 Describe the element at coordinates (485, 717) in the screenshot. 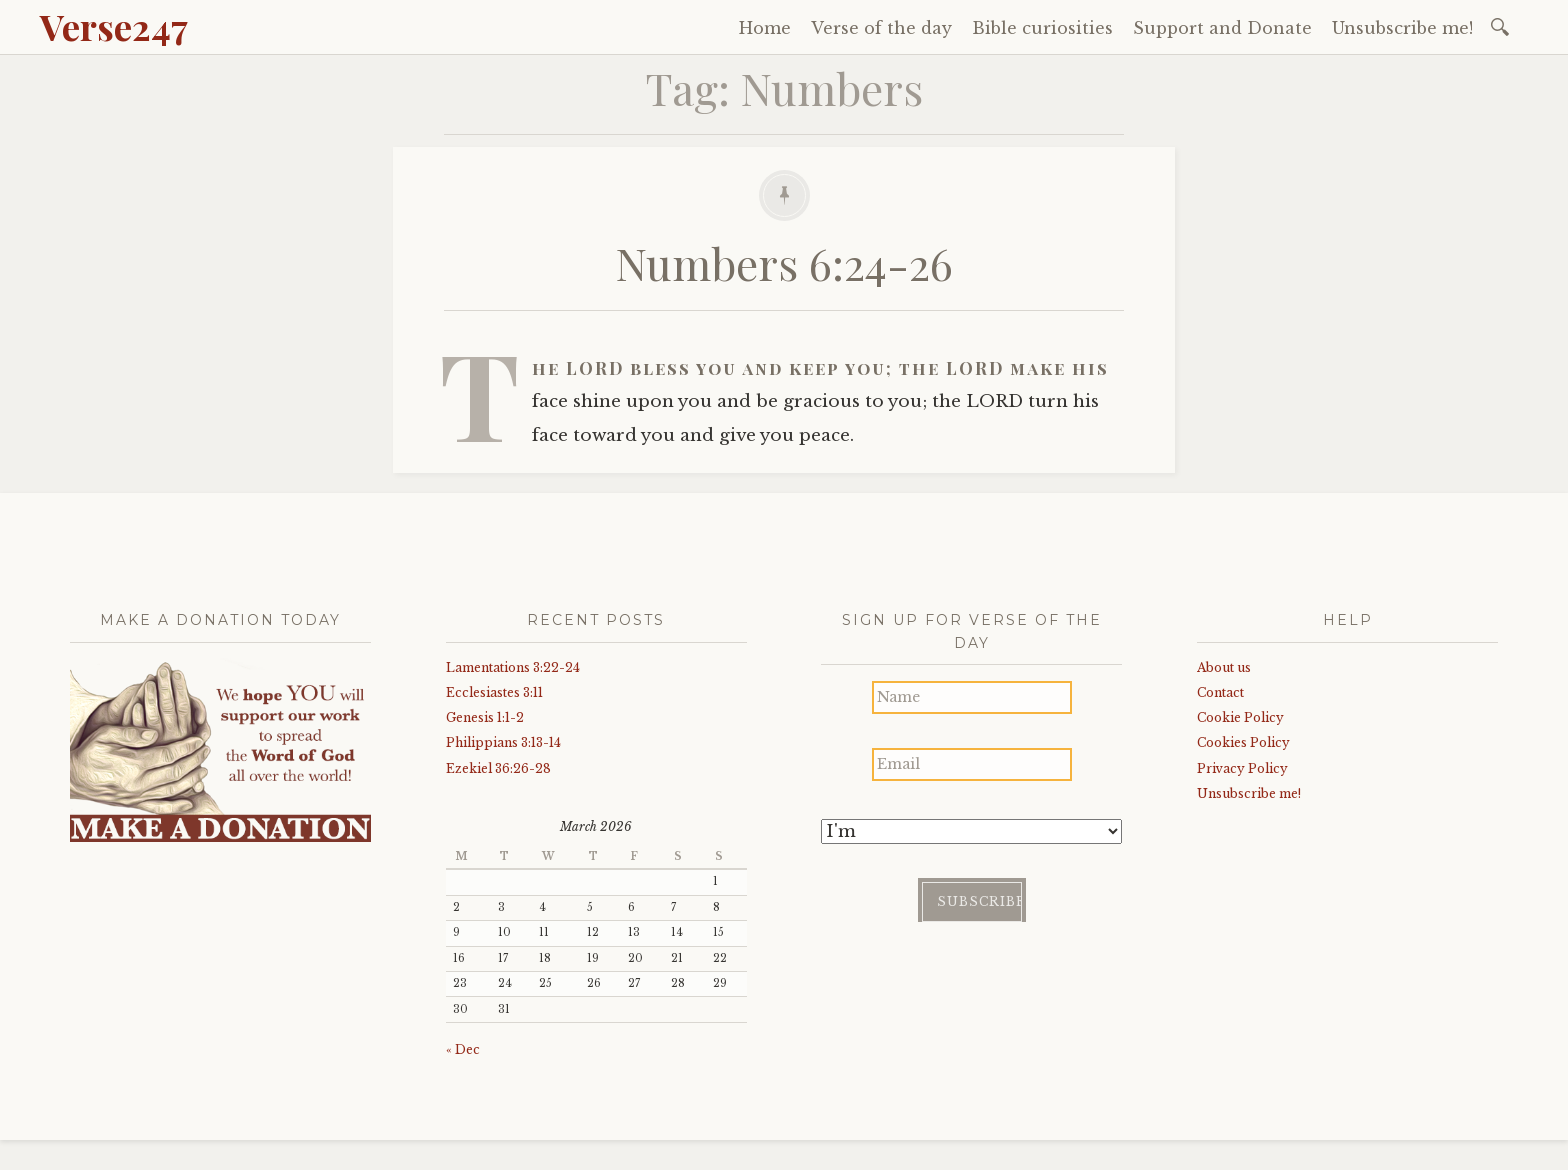

I see `Genesis 1:1-2` at that location.